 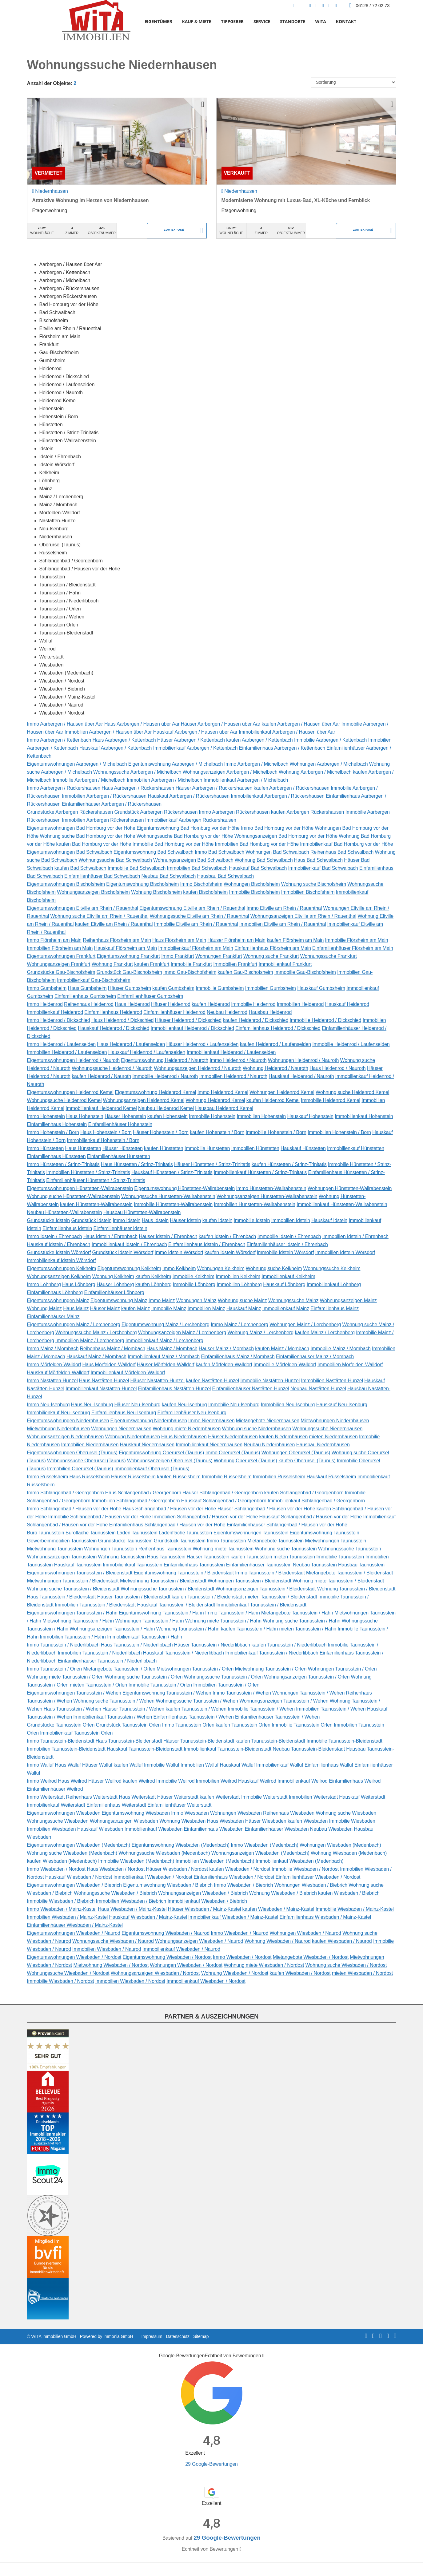 What do you see at coordinates (185, 1532) in the screenshot?
I see `Ladenfläche Taunusstein` at bounding box center [185, 1532].